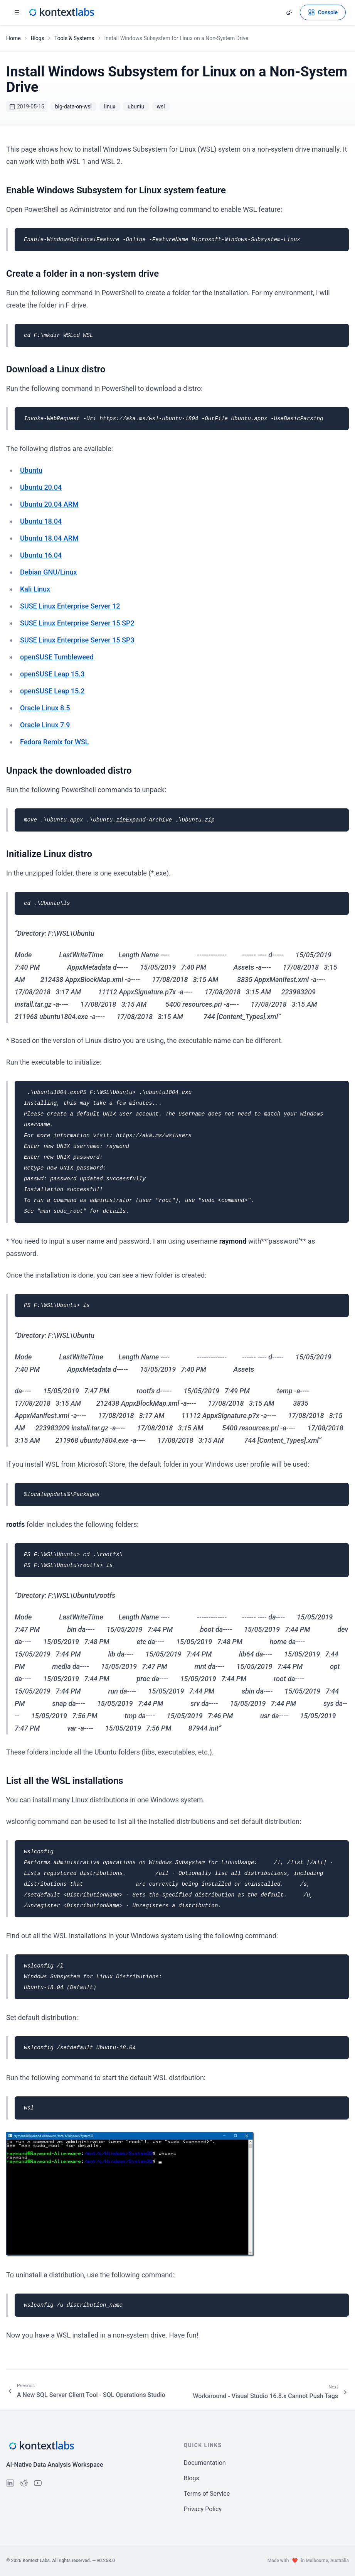 The image size is (355, 2576). What do you see at coordinates (54, 742) in the screenshot?
I see `Fedora Remix for WSL` at bounding box center [54, 742].